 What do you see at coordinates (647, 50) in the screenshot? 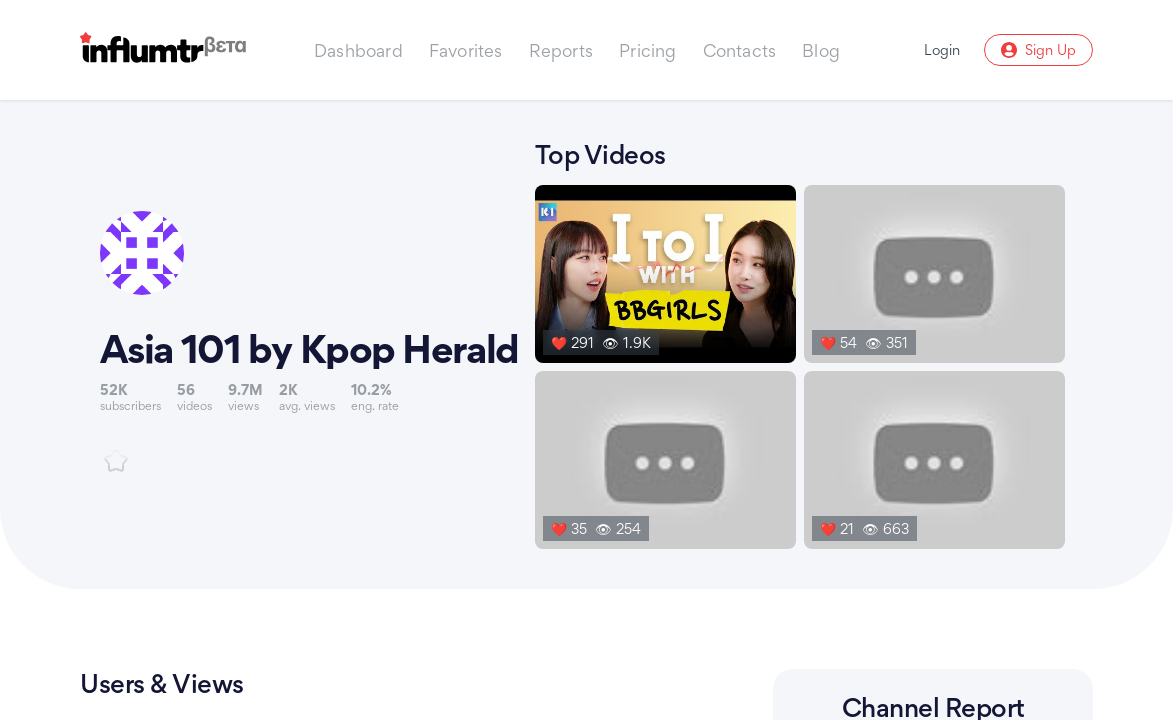
I see `Pricing` at bounding box center [647, 50].